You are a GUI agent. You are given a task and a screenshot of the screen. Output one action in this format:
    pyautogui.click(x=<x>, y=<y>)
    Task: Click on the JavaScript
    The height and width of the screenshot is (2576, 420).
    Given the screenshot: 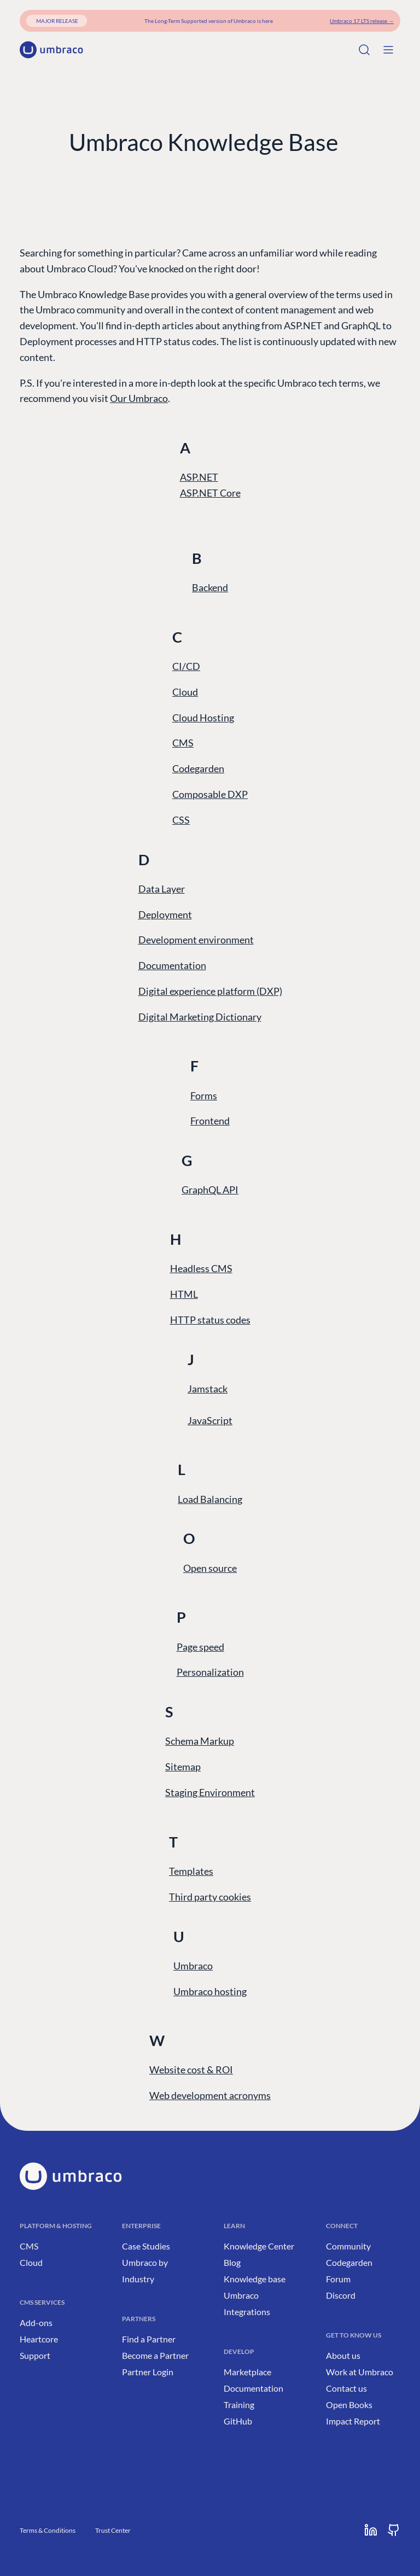 What is the action you would take?
    pyautogui.click(x=210, y=1420)
    